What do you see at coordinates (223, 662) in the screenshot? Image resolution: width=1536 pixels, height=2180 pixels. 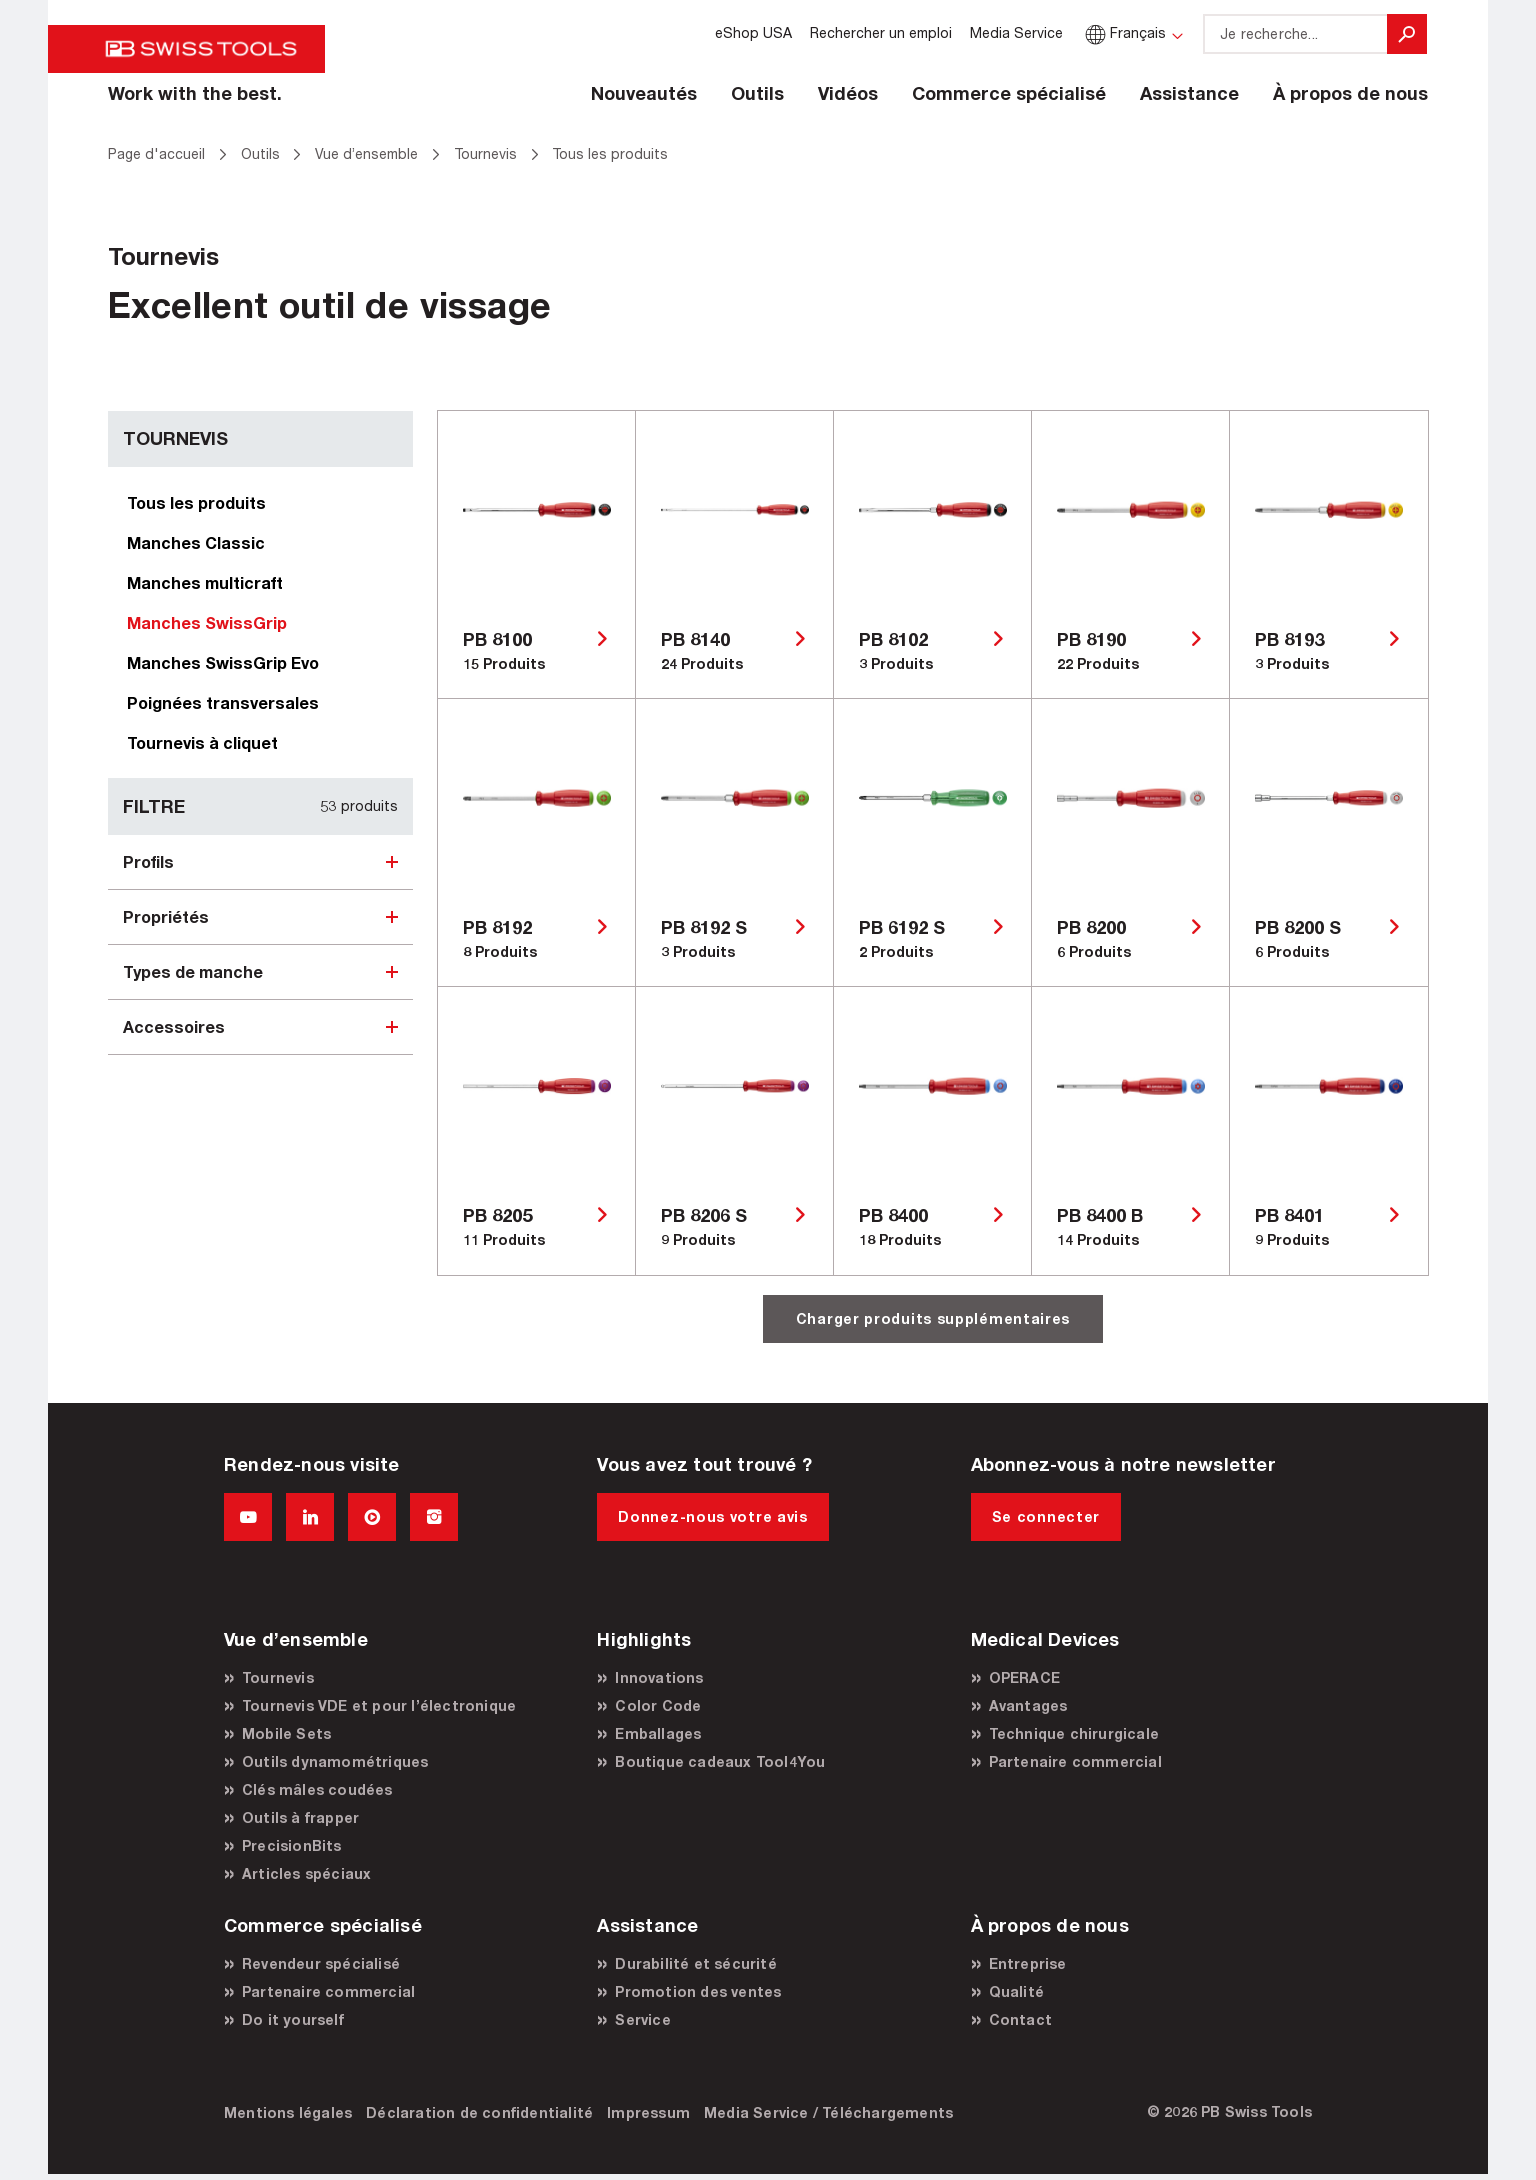 I see `Manches SwissGrip Evo` at bounding box center [223, 662].